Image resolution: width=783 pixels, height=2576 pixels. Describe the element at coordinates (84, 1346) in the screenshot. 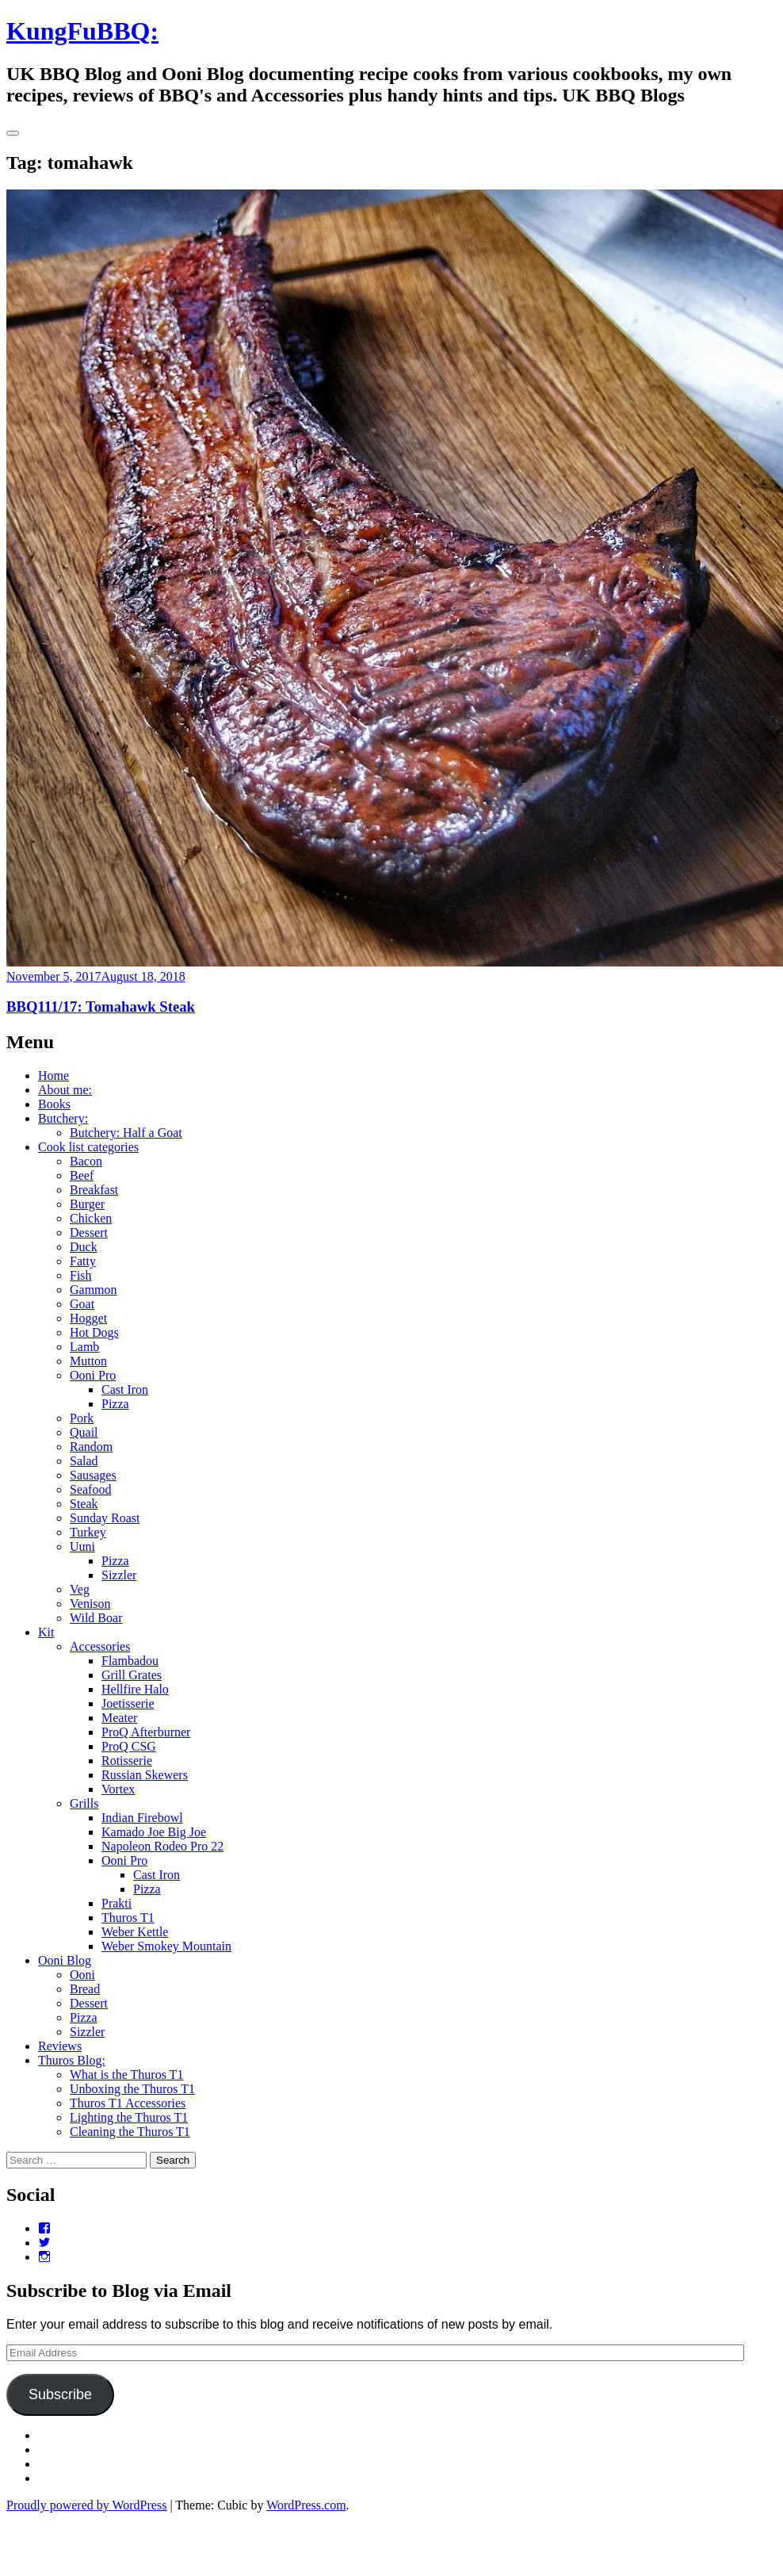

I see `Lamb` at that location.